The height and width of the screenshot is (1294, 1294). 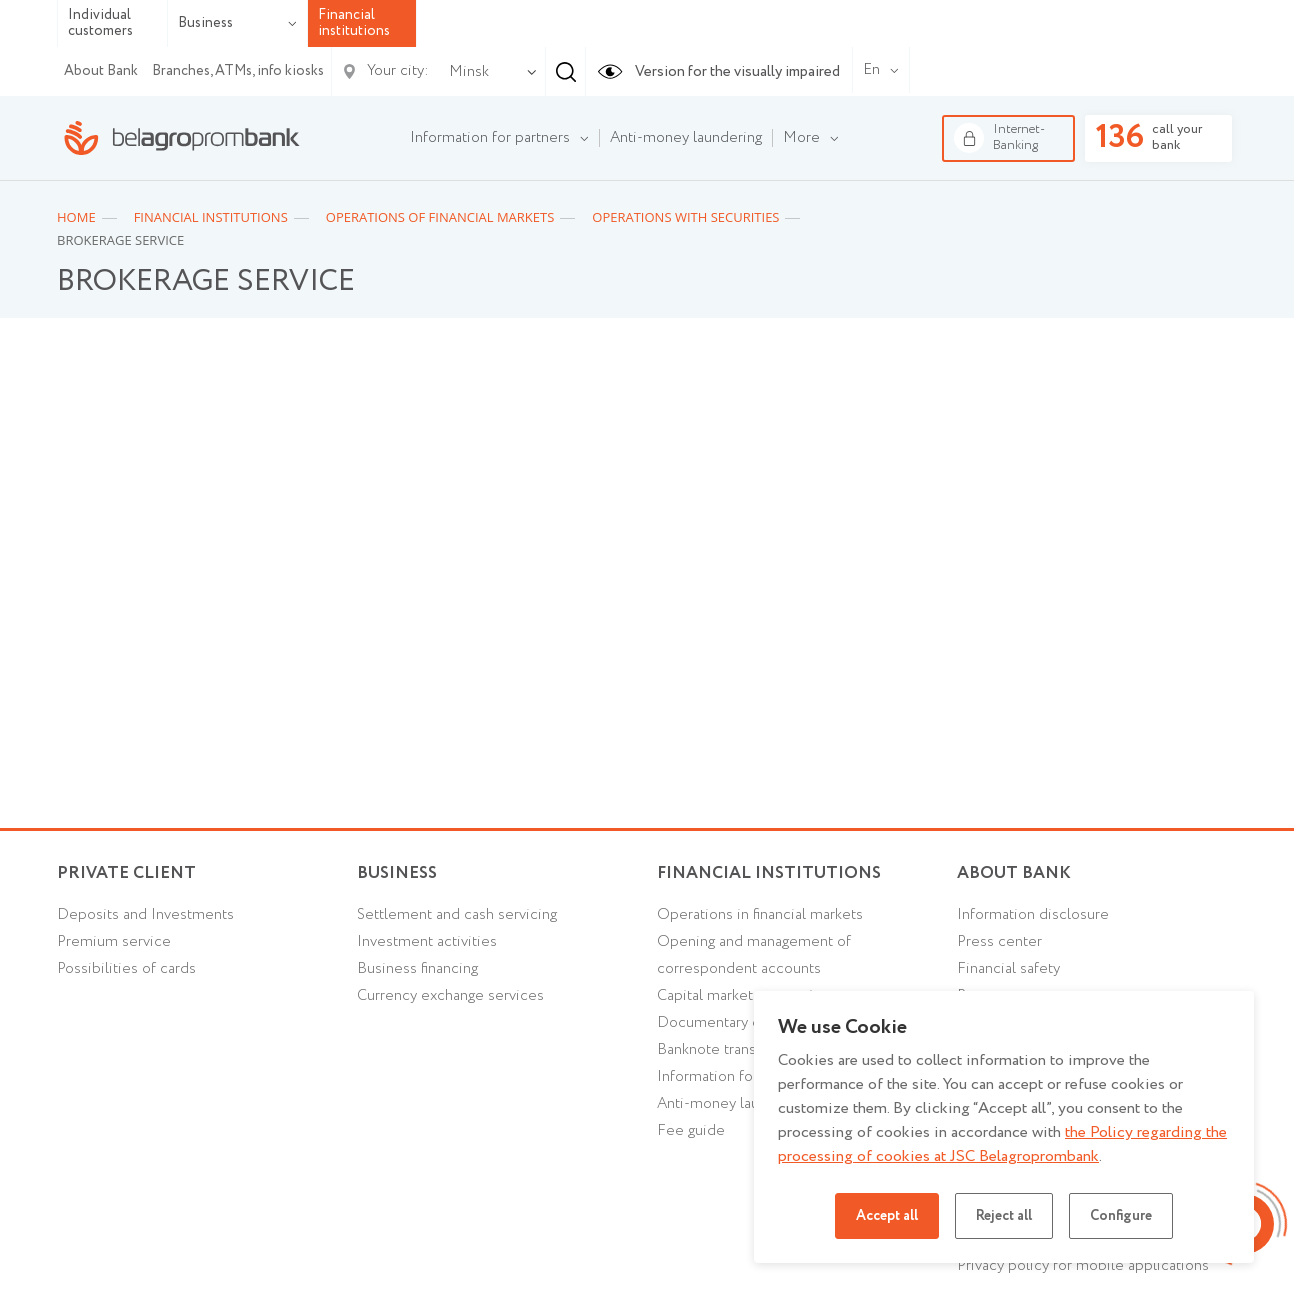 I want to click on Capital market transactions, so click(x=747, y=996).